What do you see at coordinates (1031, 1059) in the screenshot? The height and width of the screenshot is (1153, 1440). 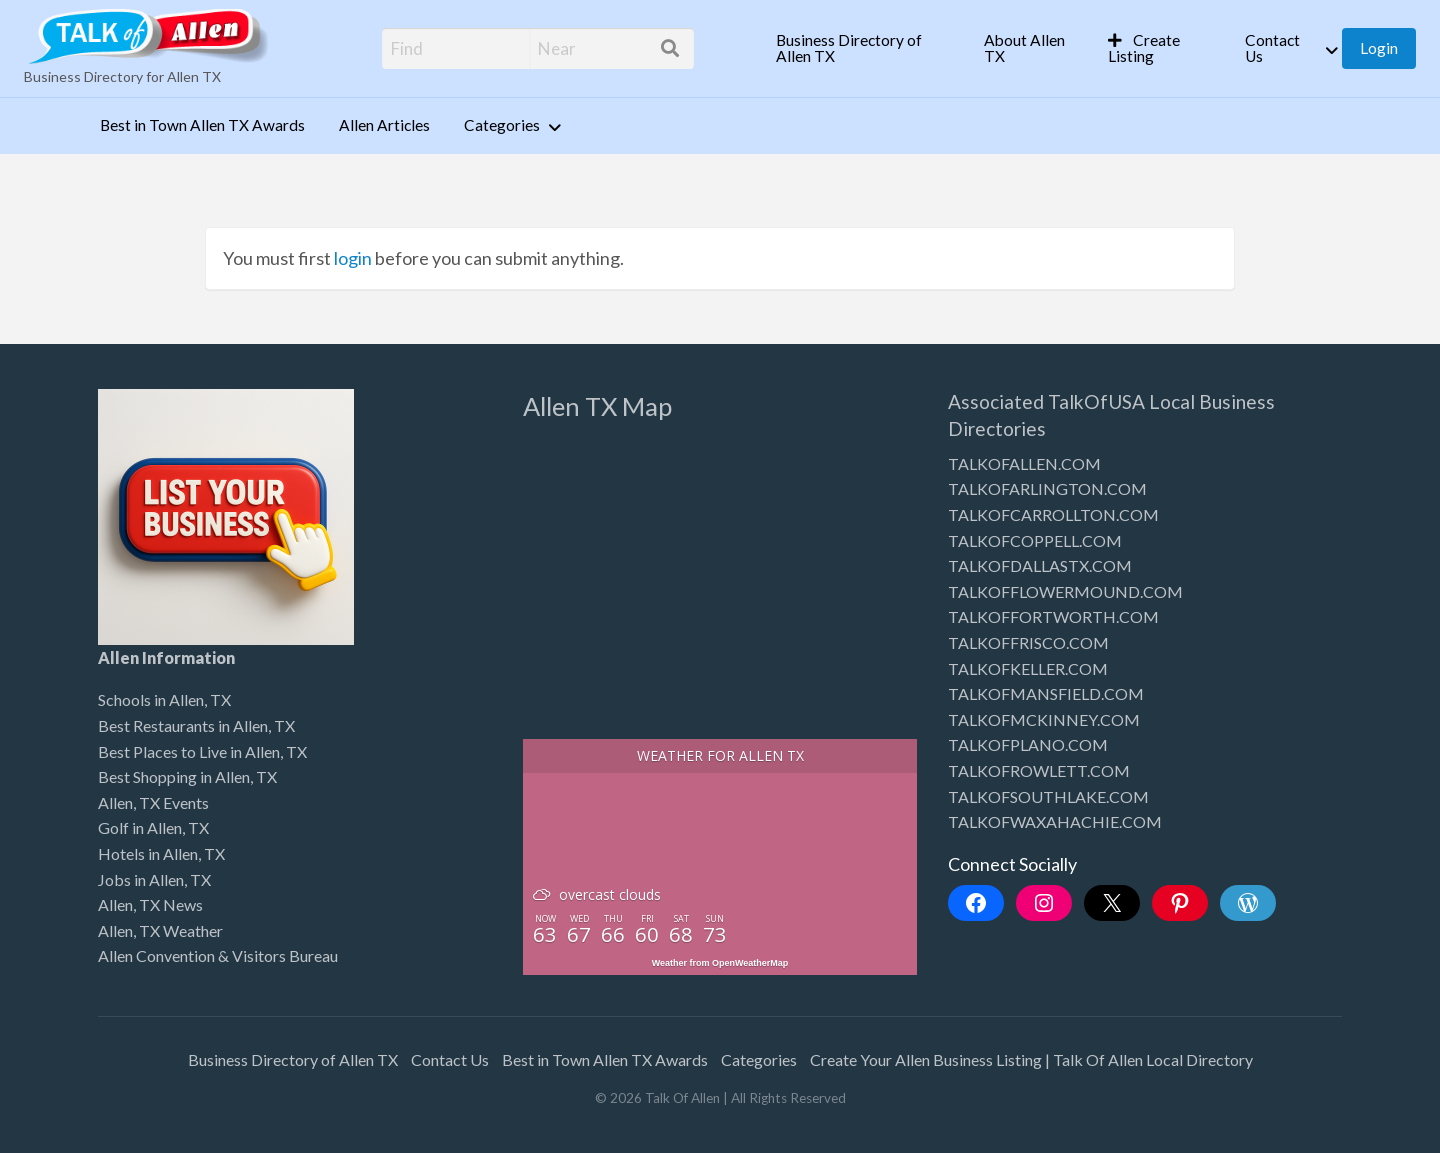 I see `Create Your Allen Business Listing | Talk Of Allen Local Directory` at bounding box center [1031, 1059].